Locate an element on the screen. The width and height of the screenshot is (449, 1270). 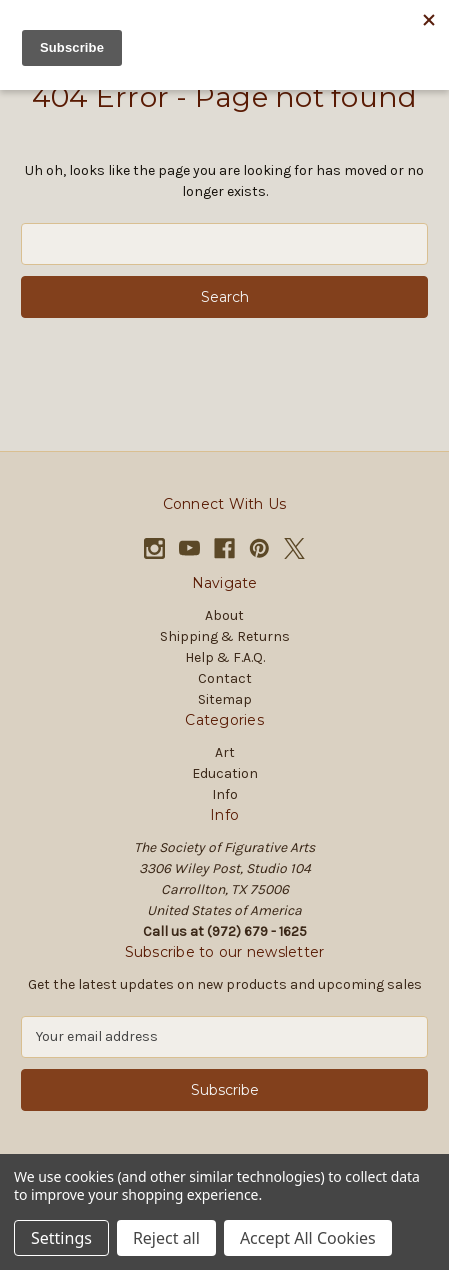
Settings is located at coordinates (61, 1238).